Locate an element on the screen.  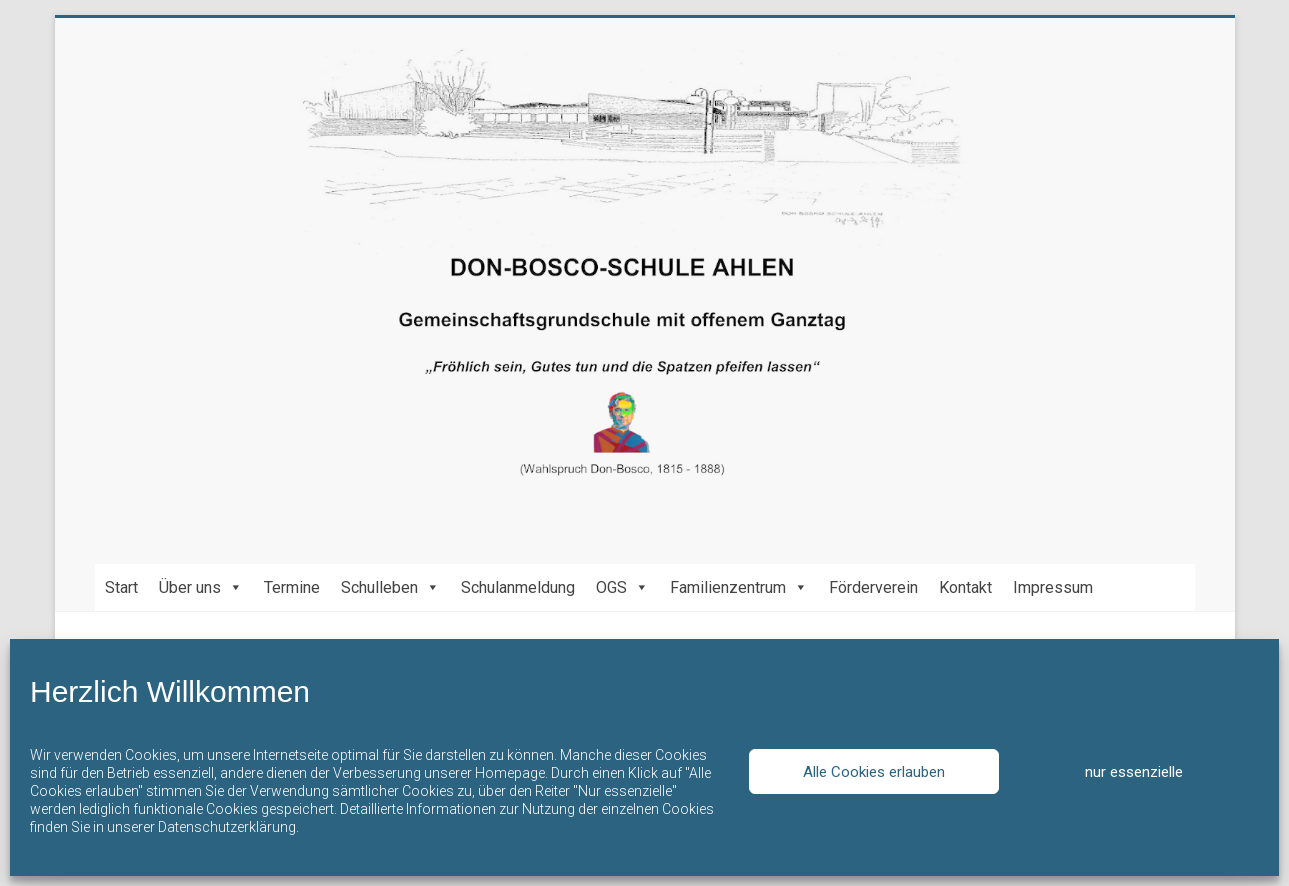
Förderverein is located at coordinates (873, 587).